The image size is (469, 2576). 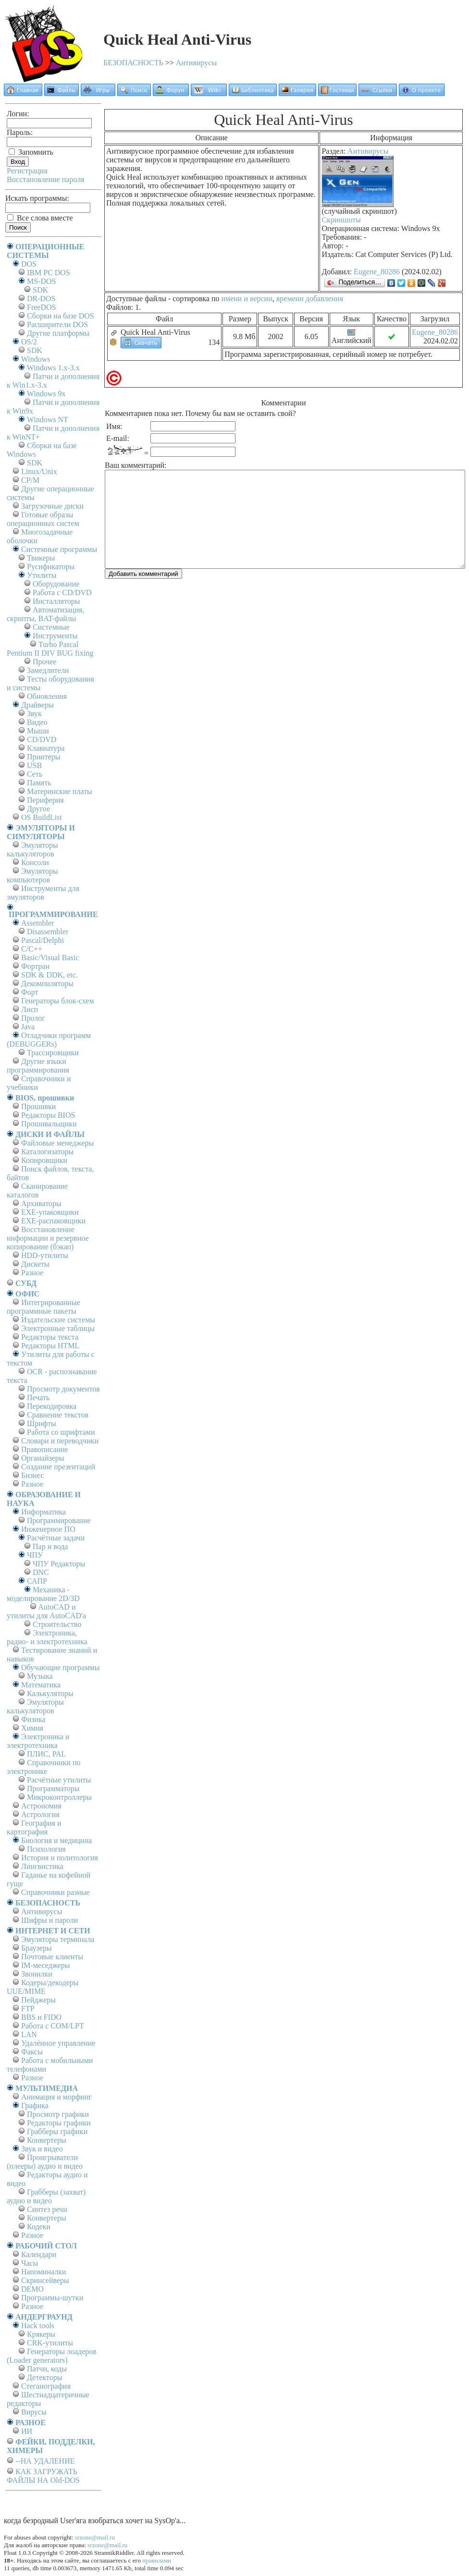 I want to click on Инженерное ПО, so click(x=48, y=1529).